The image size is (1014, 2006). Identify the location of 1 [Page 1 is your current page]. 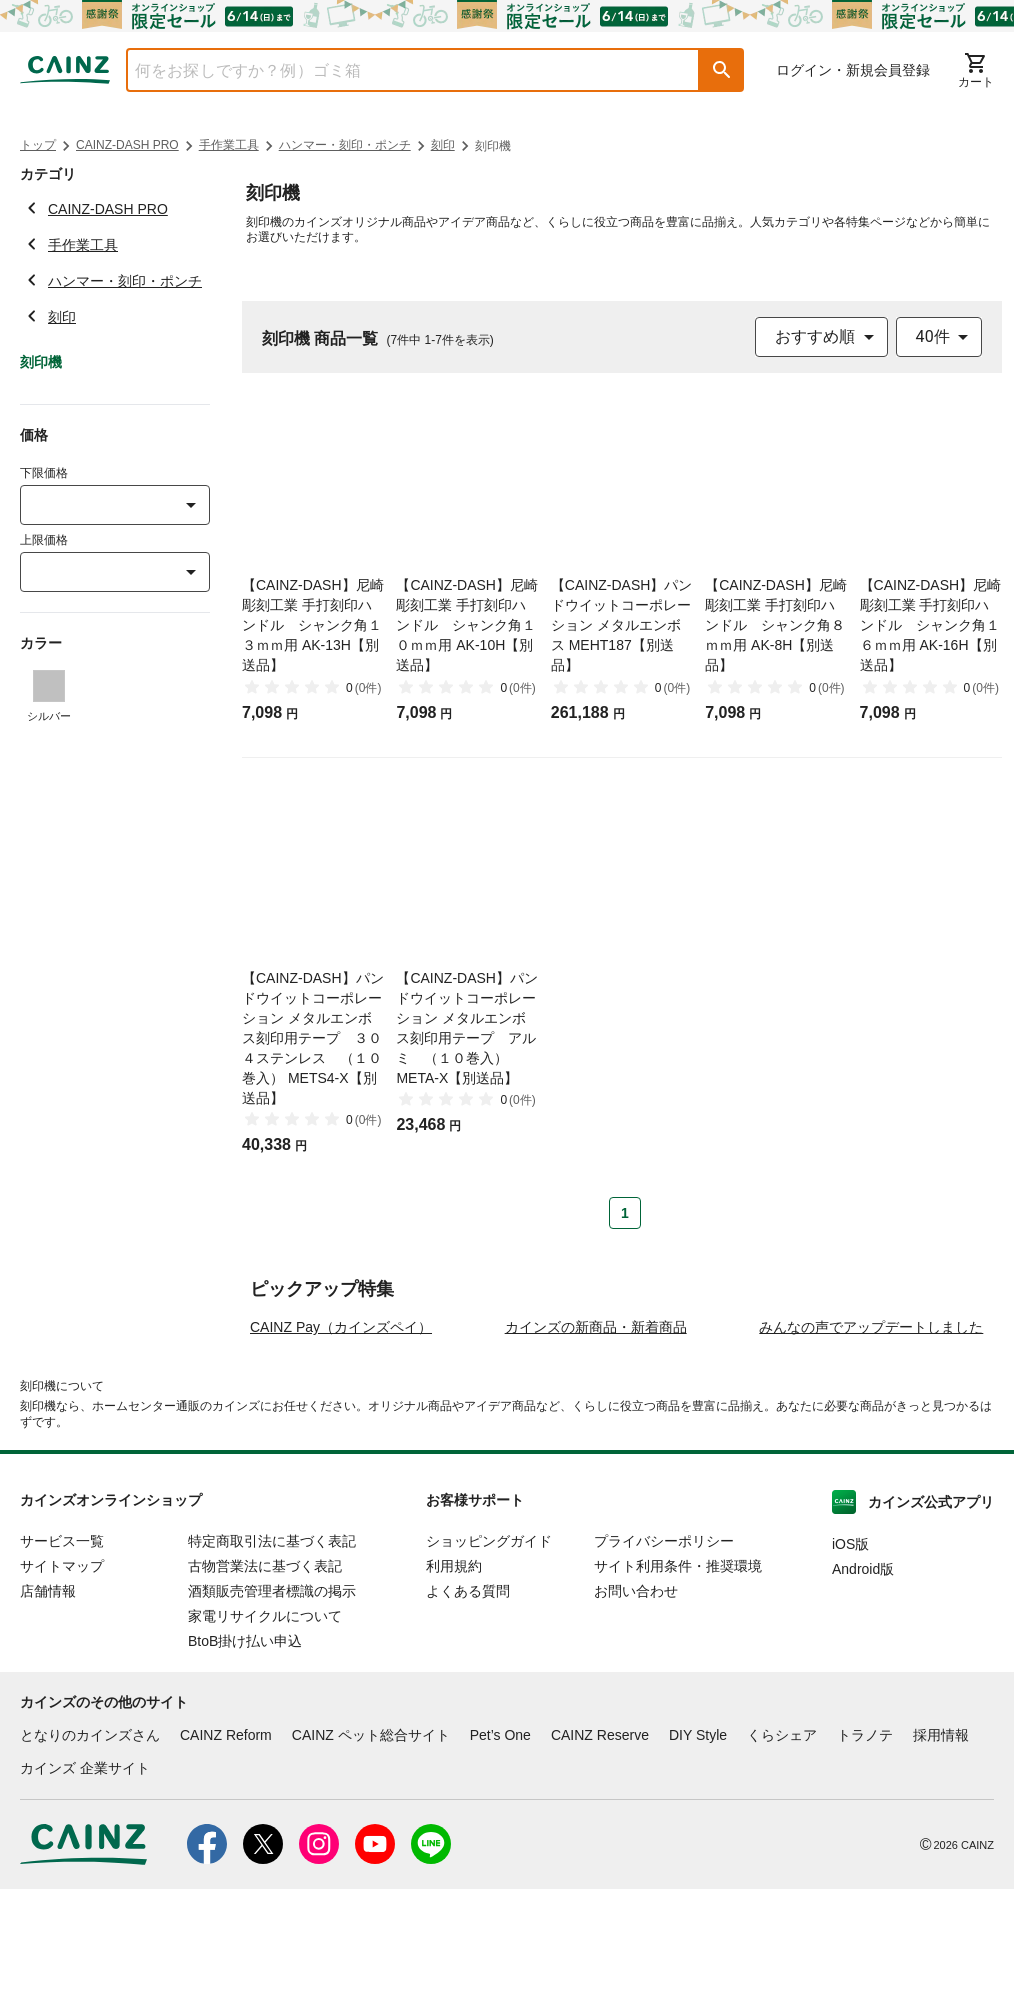
(625, 1213).